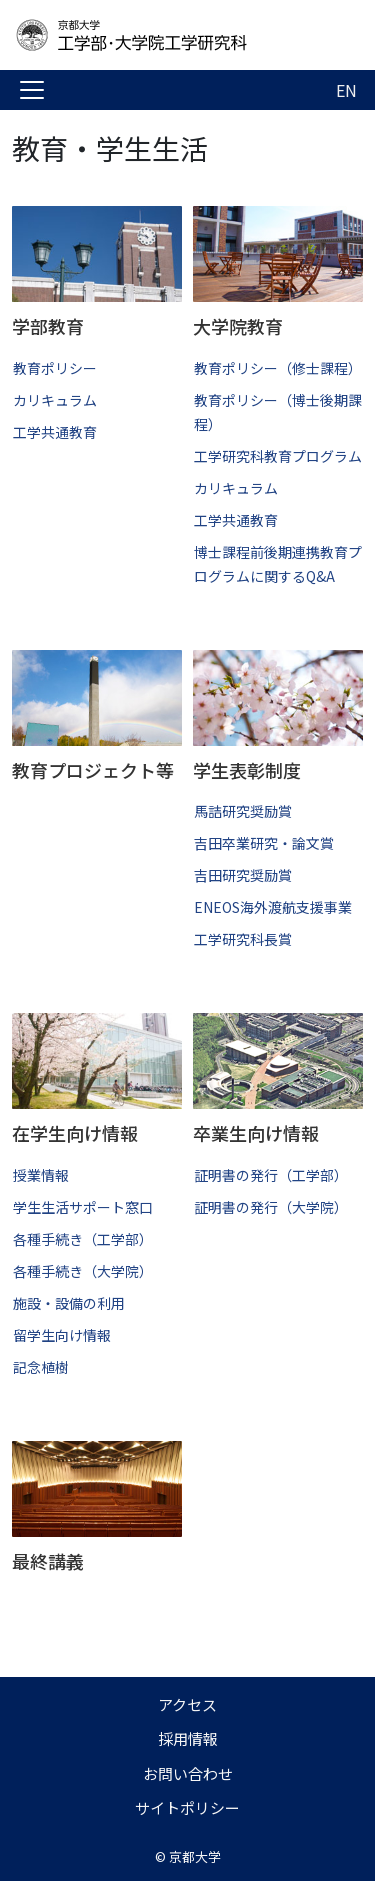  What do you see at coordinates (83, 1271) in the screenshot?
I see `各種手続き（大学院）` at bounding box center [83, 1271].